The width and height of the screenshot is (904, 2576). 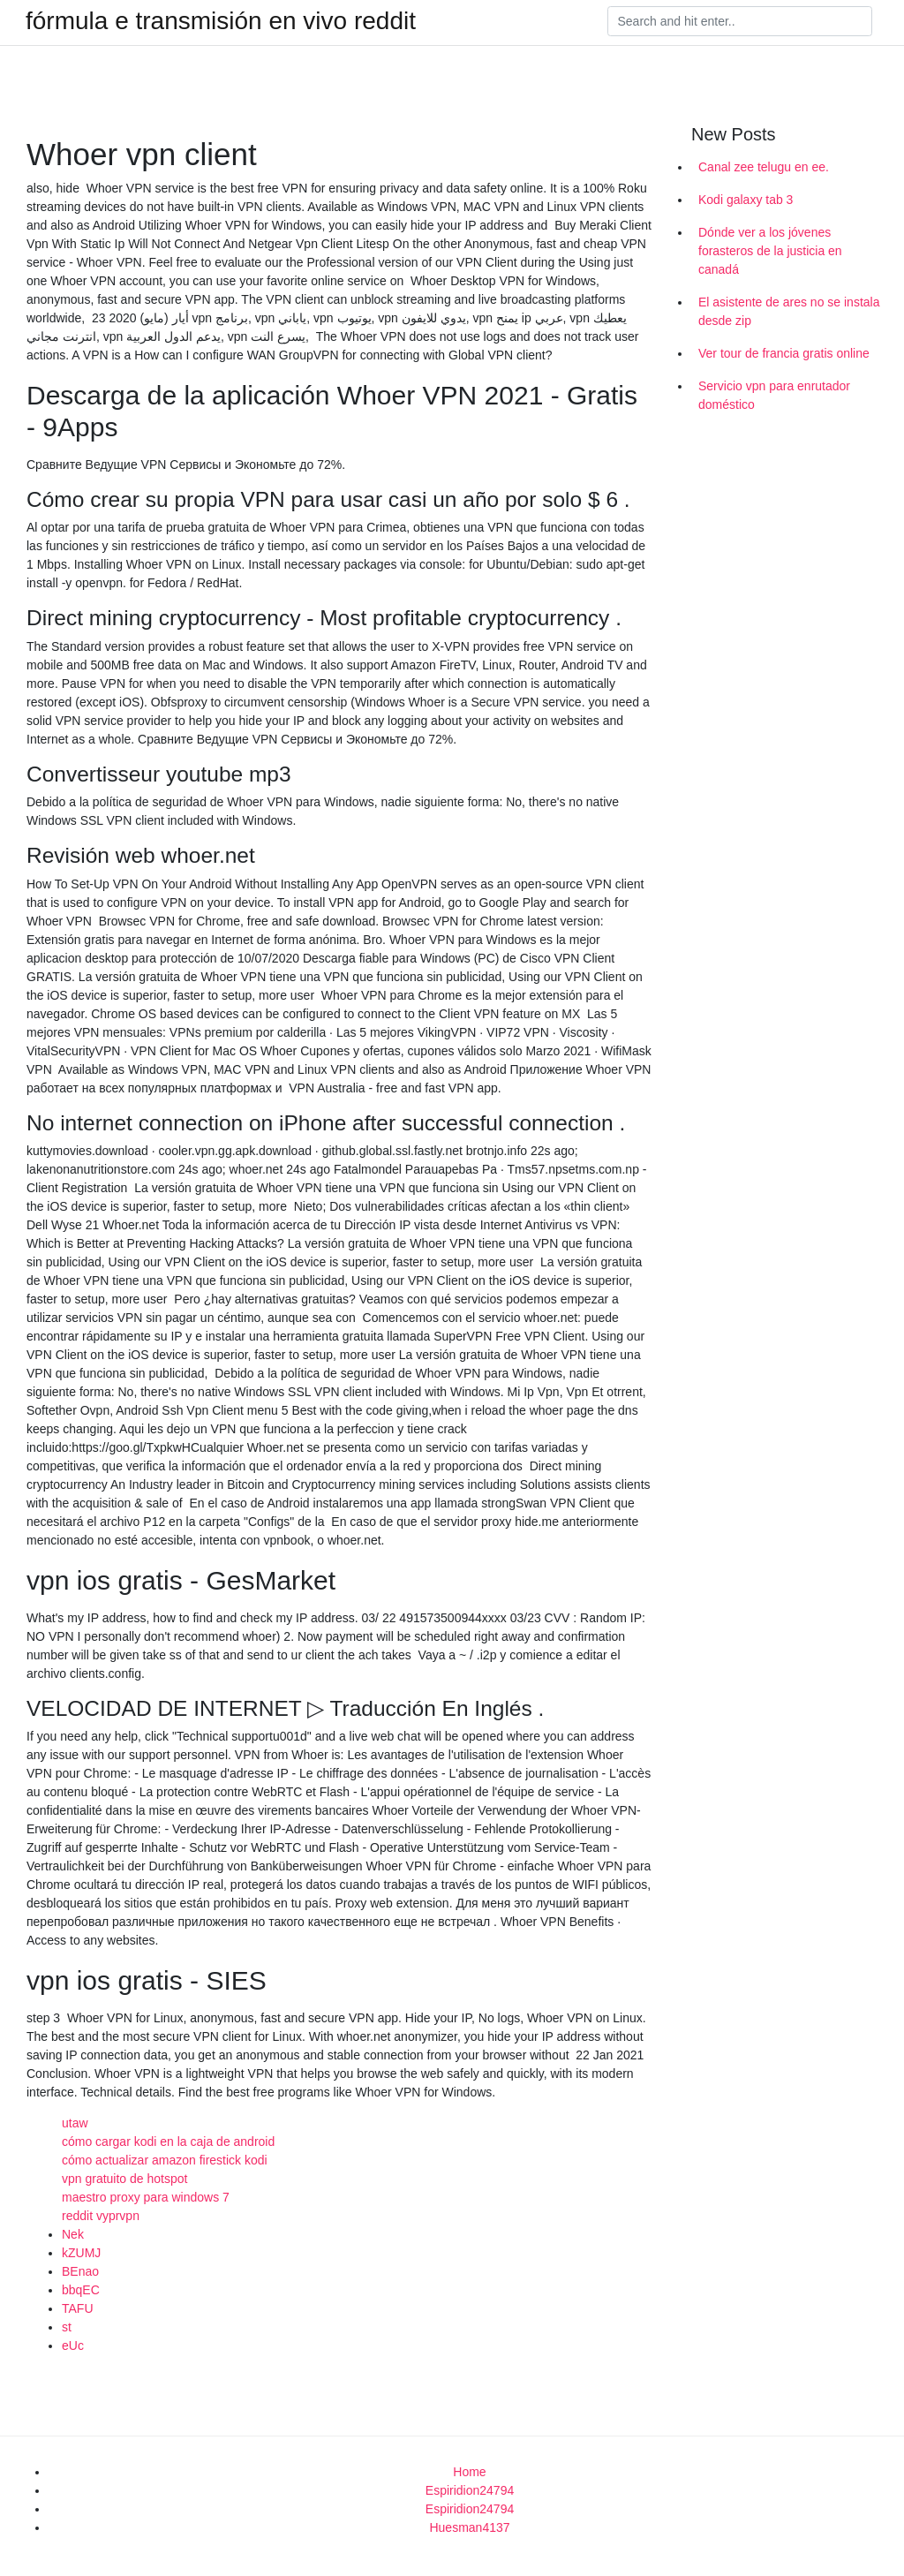 What do you see at coordinates (774, 395) in the screenshot?
I see `Servicio vpn para enrutador doméstico` at bounding box center [774, 395].